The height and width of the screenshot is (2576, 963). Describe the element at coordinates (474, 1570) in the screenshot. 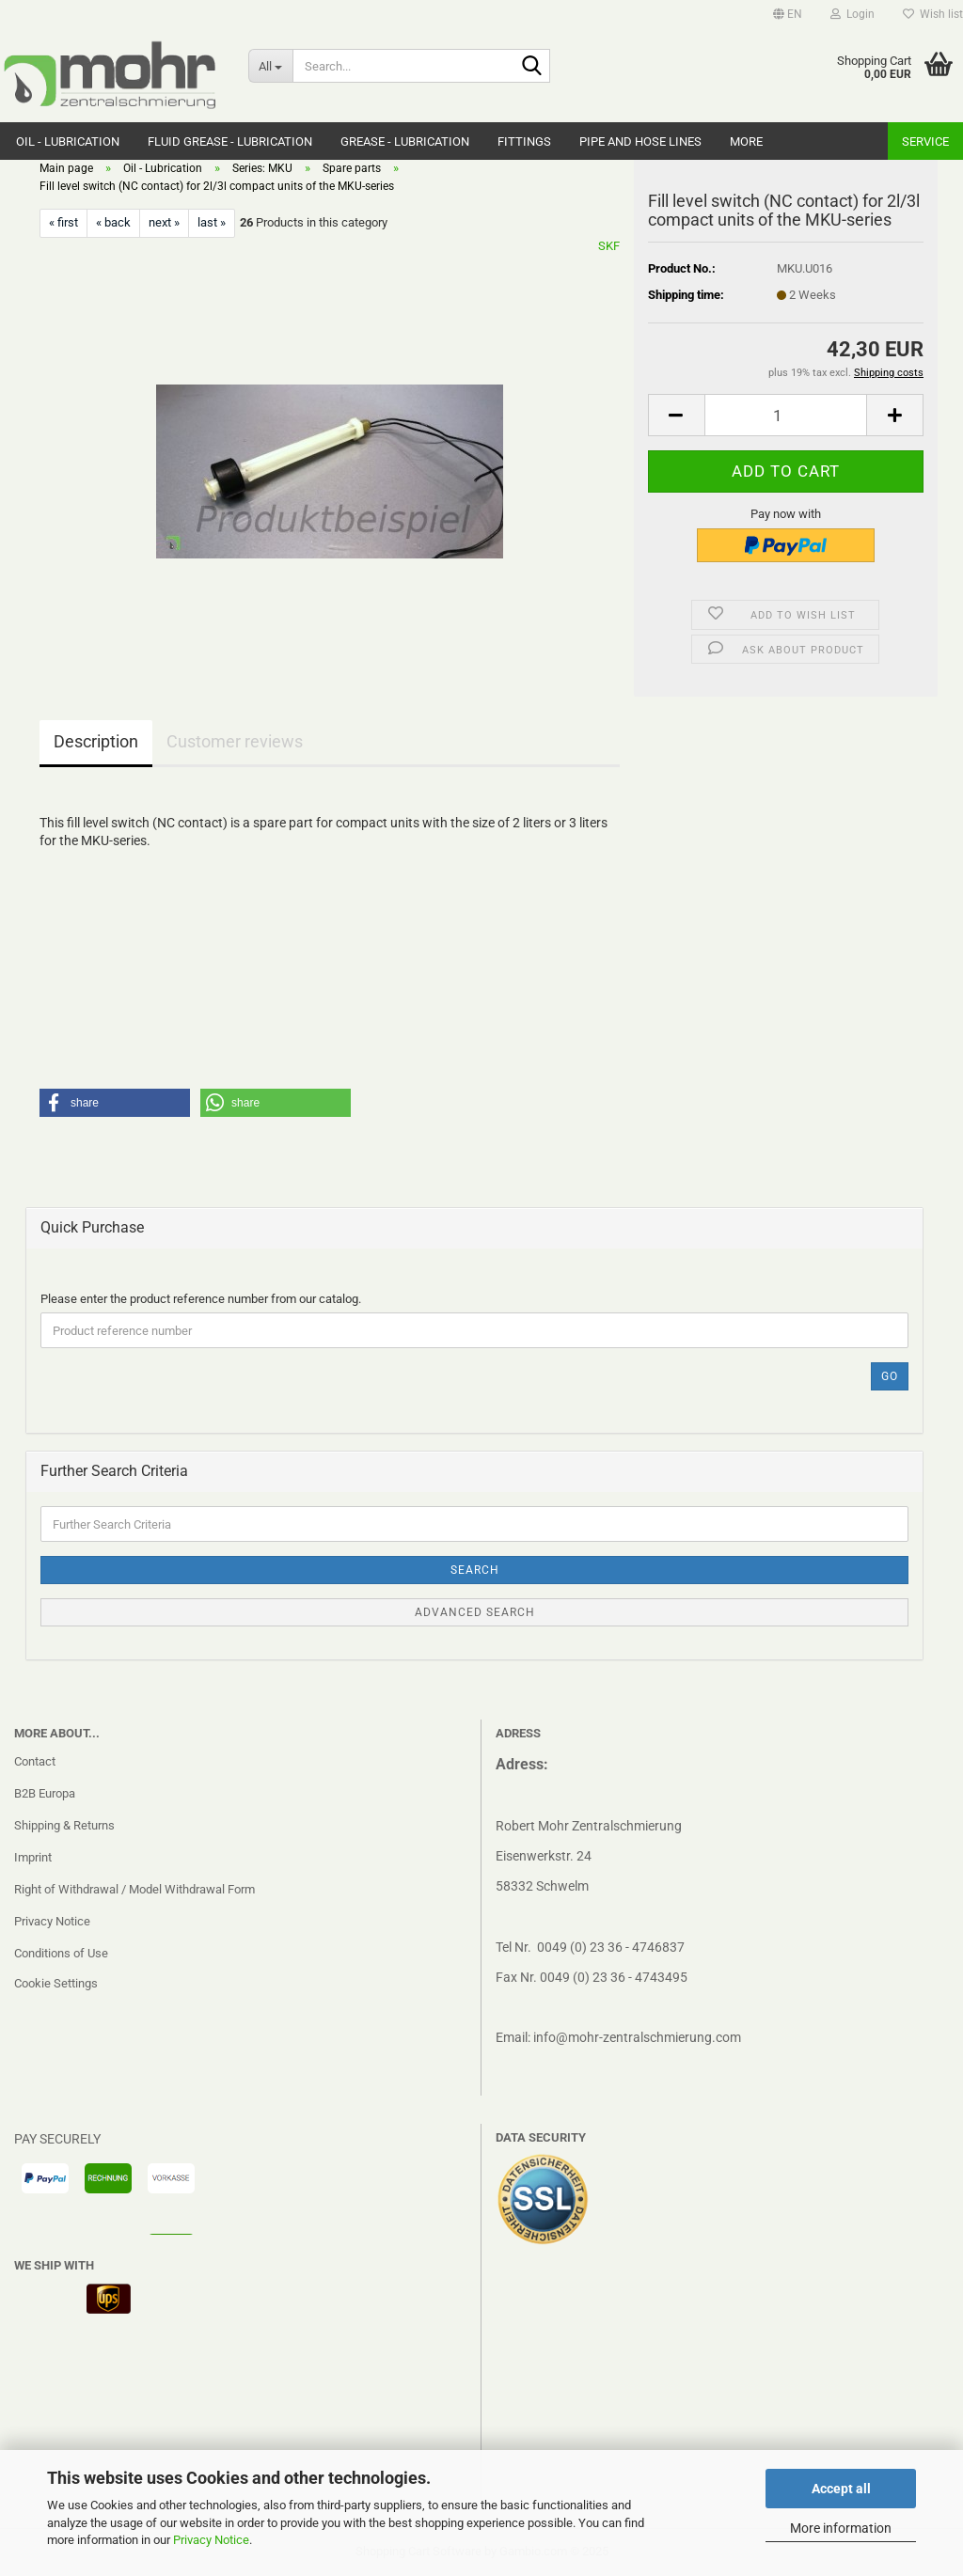

I see `Search` at that location.